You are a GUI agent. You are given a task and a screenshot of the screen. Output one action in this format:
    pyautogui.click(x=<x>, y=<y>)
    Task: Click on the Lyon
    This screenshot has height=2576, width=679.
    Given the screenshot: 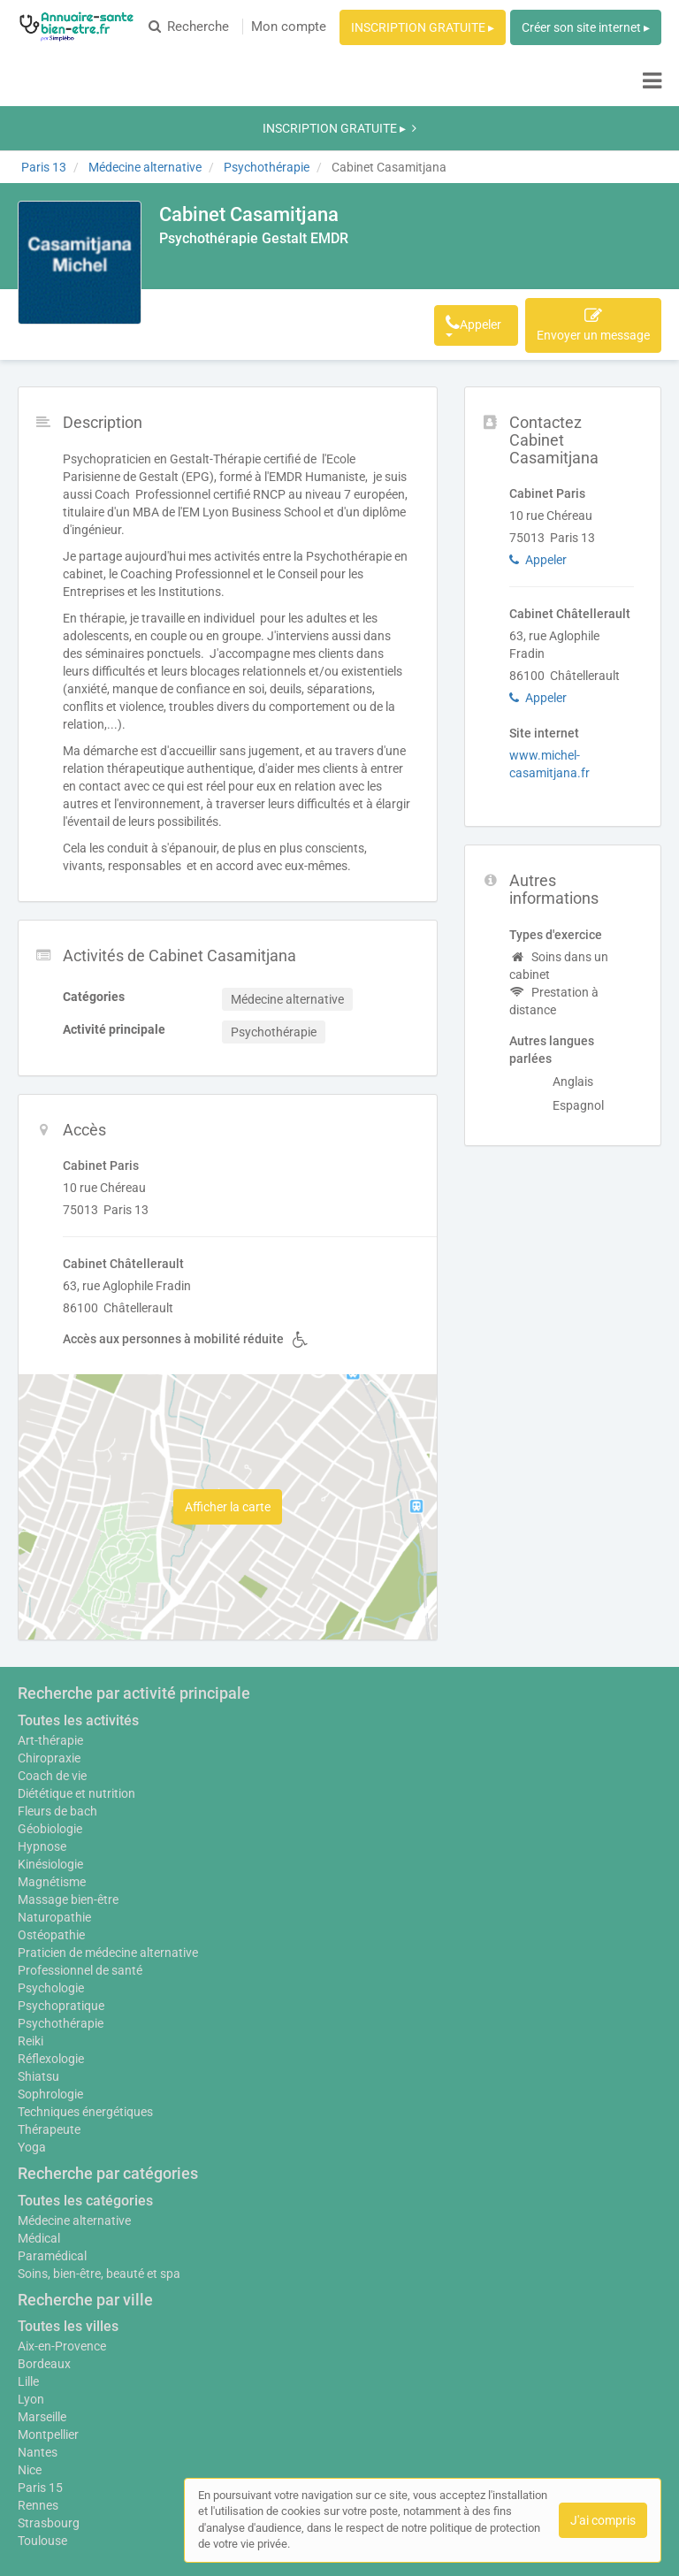 What is the action you would take?
    pyautogui.click(x=31, y=2293)
    